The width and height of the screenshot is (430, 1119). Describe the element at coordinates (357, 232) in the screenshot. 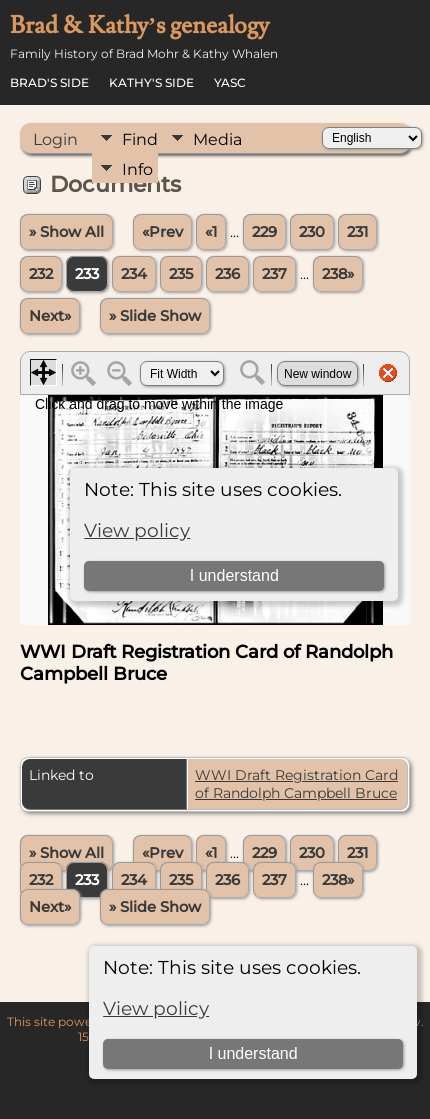

I see `231` at that location.